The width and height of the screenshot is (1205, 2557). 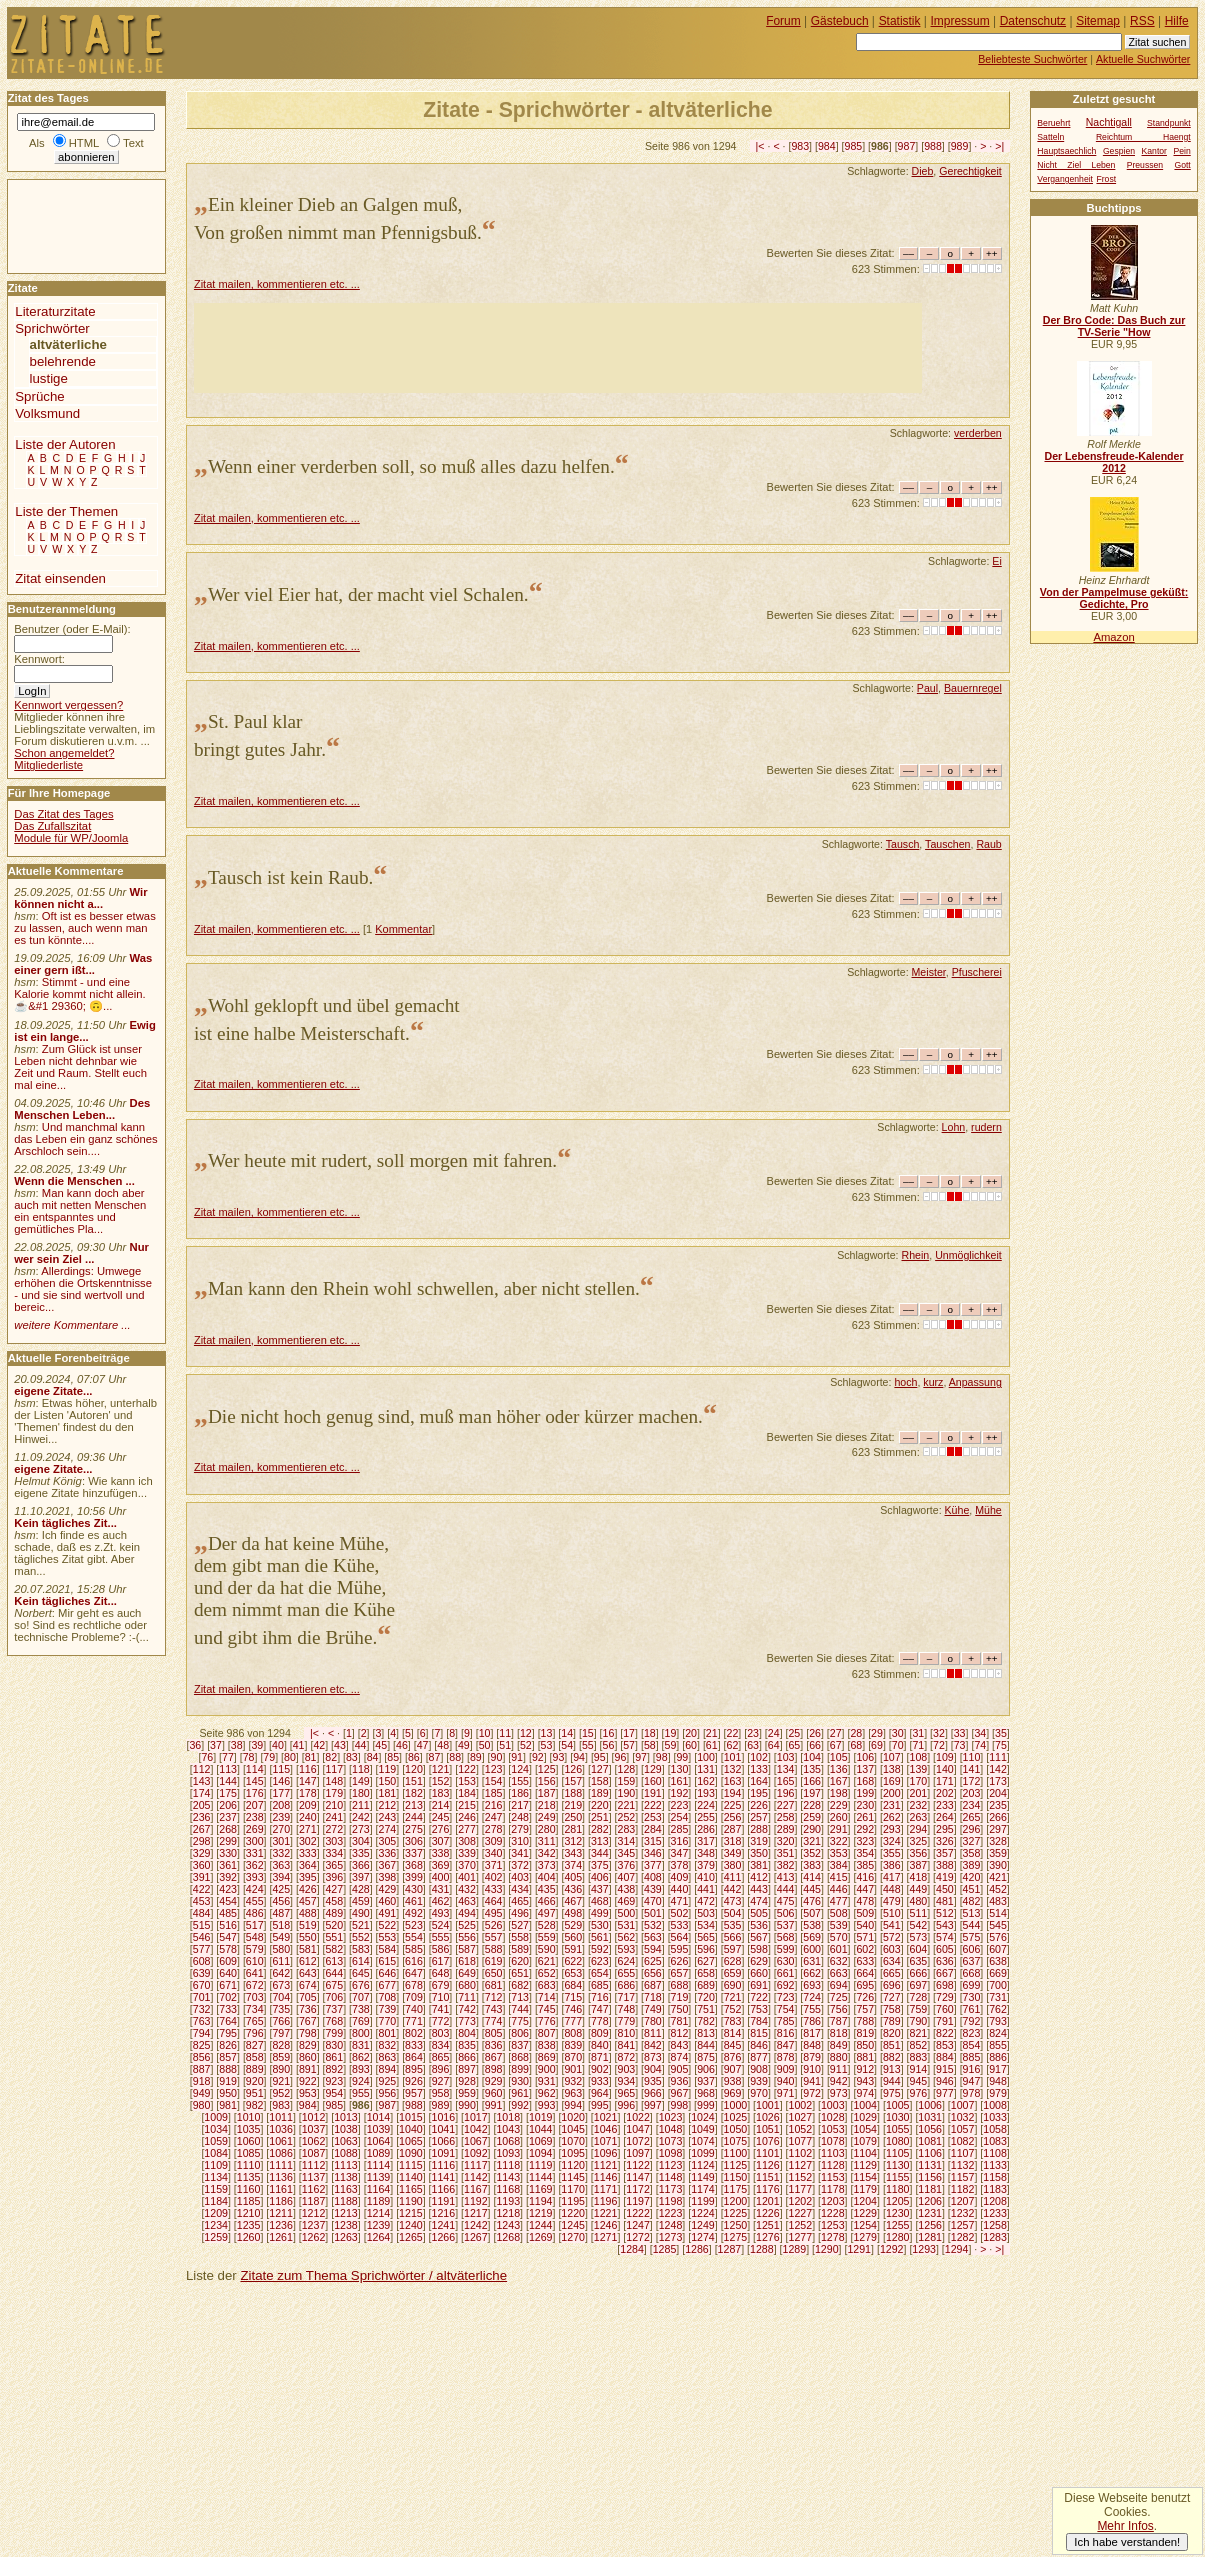 I want to click on 115, so click(x=281, y=1769).